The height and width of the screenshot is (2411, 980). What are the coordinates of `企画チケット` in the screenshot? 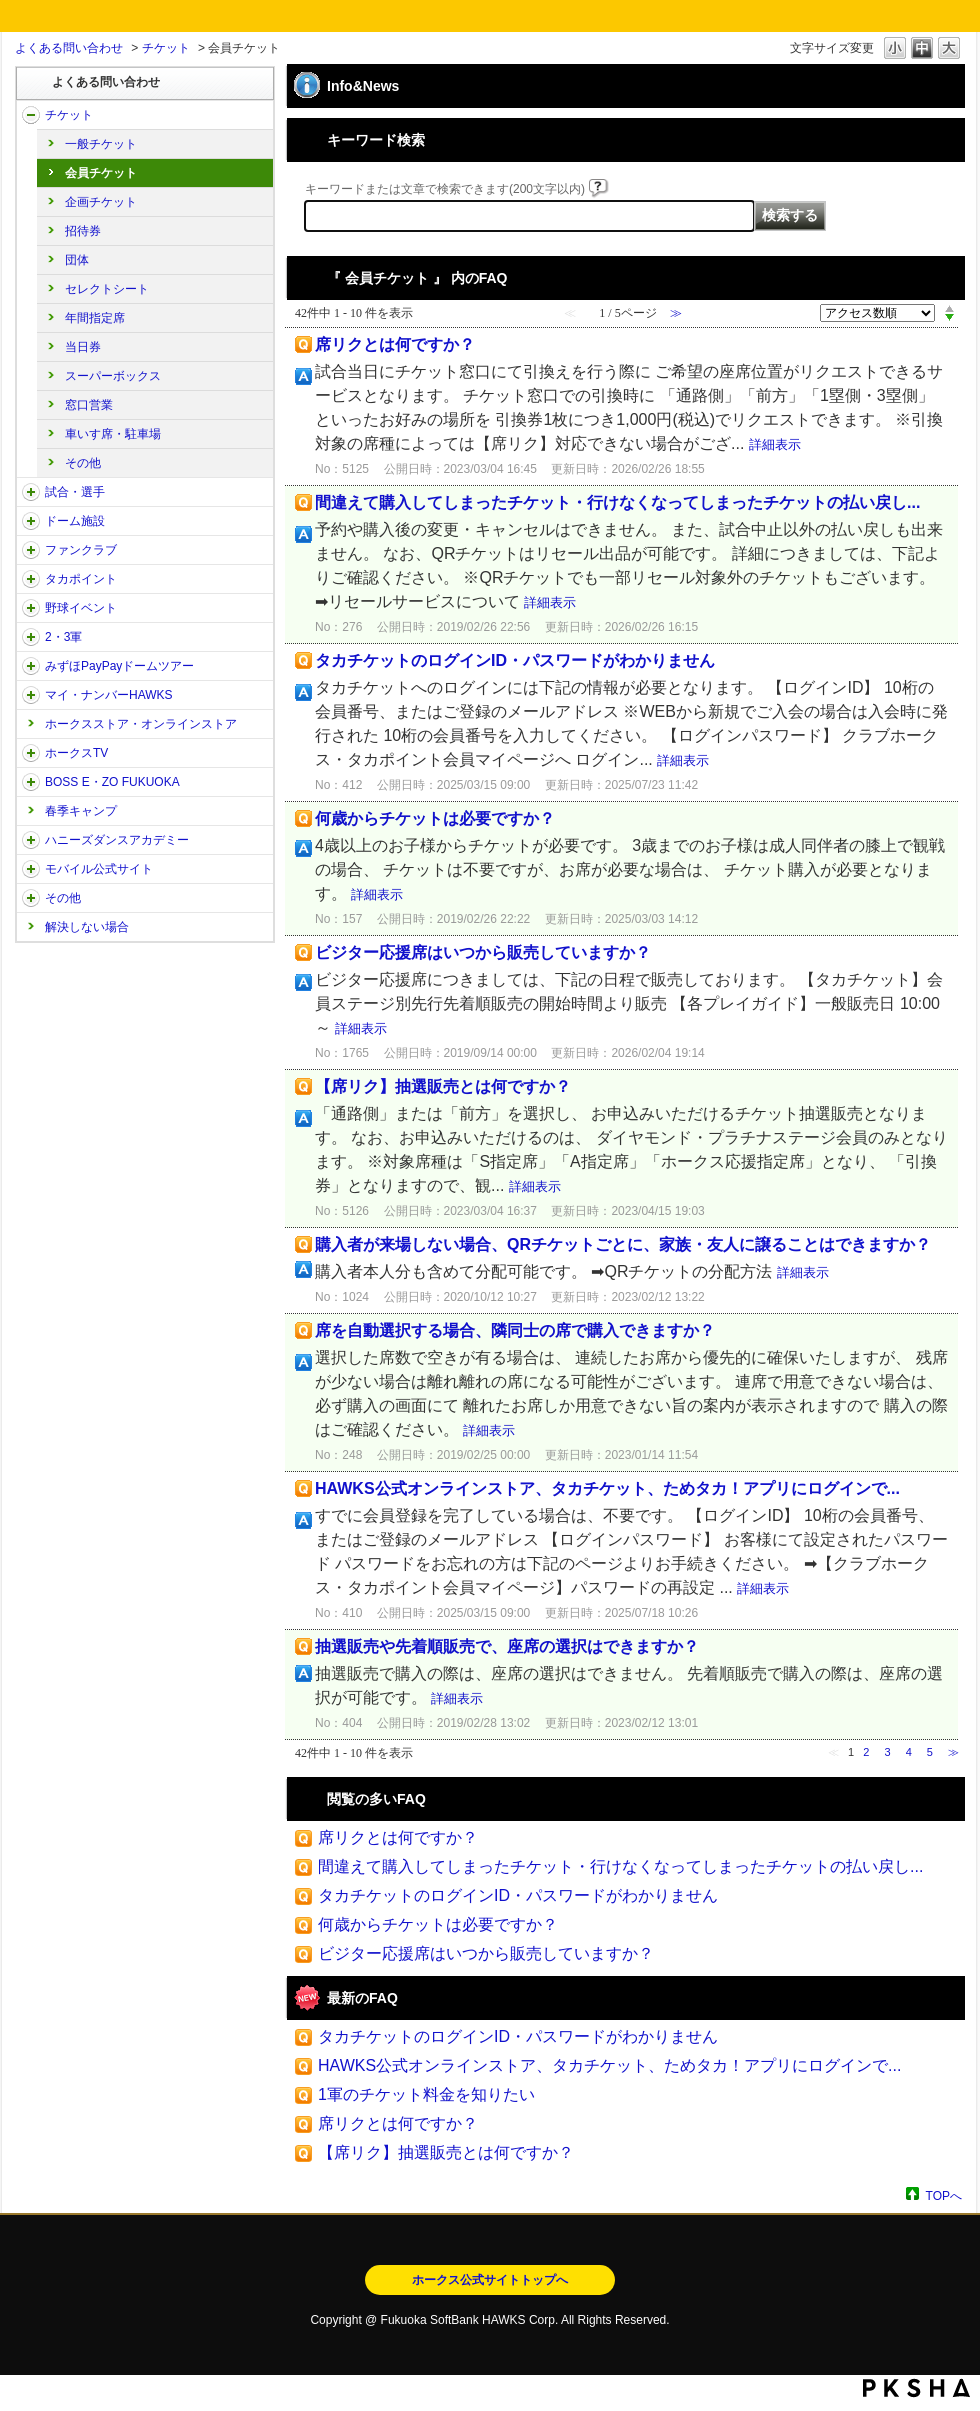 It's located at (101, 202).